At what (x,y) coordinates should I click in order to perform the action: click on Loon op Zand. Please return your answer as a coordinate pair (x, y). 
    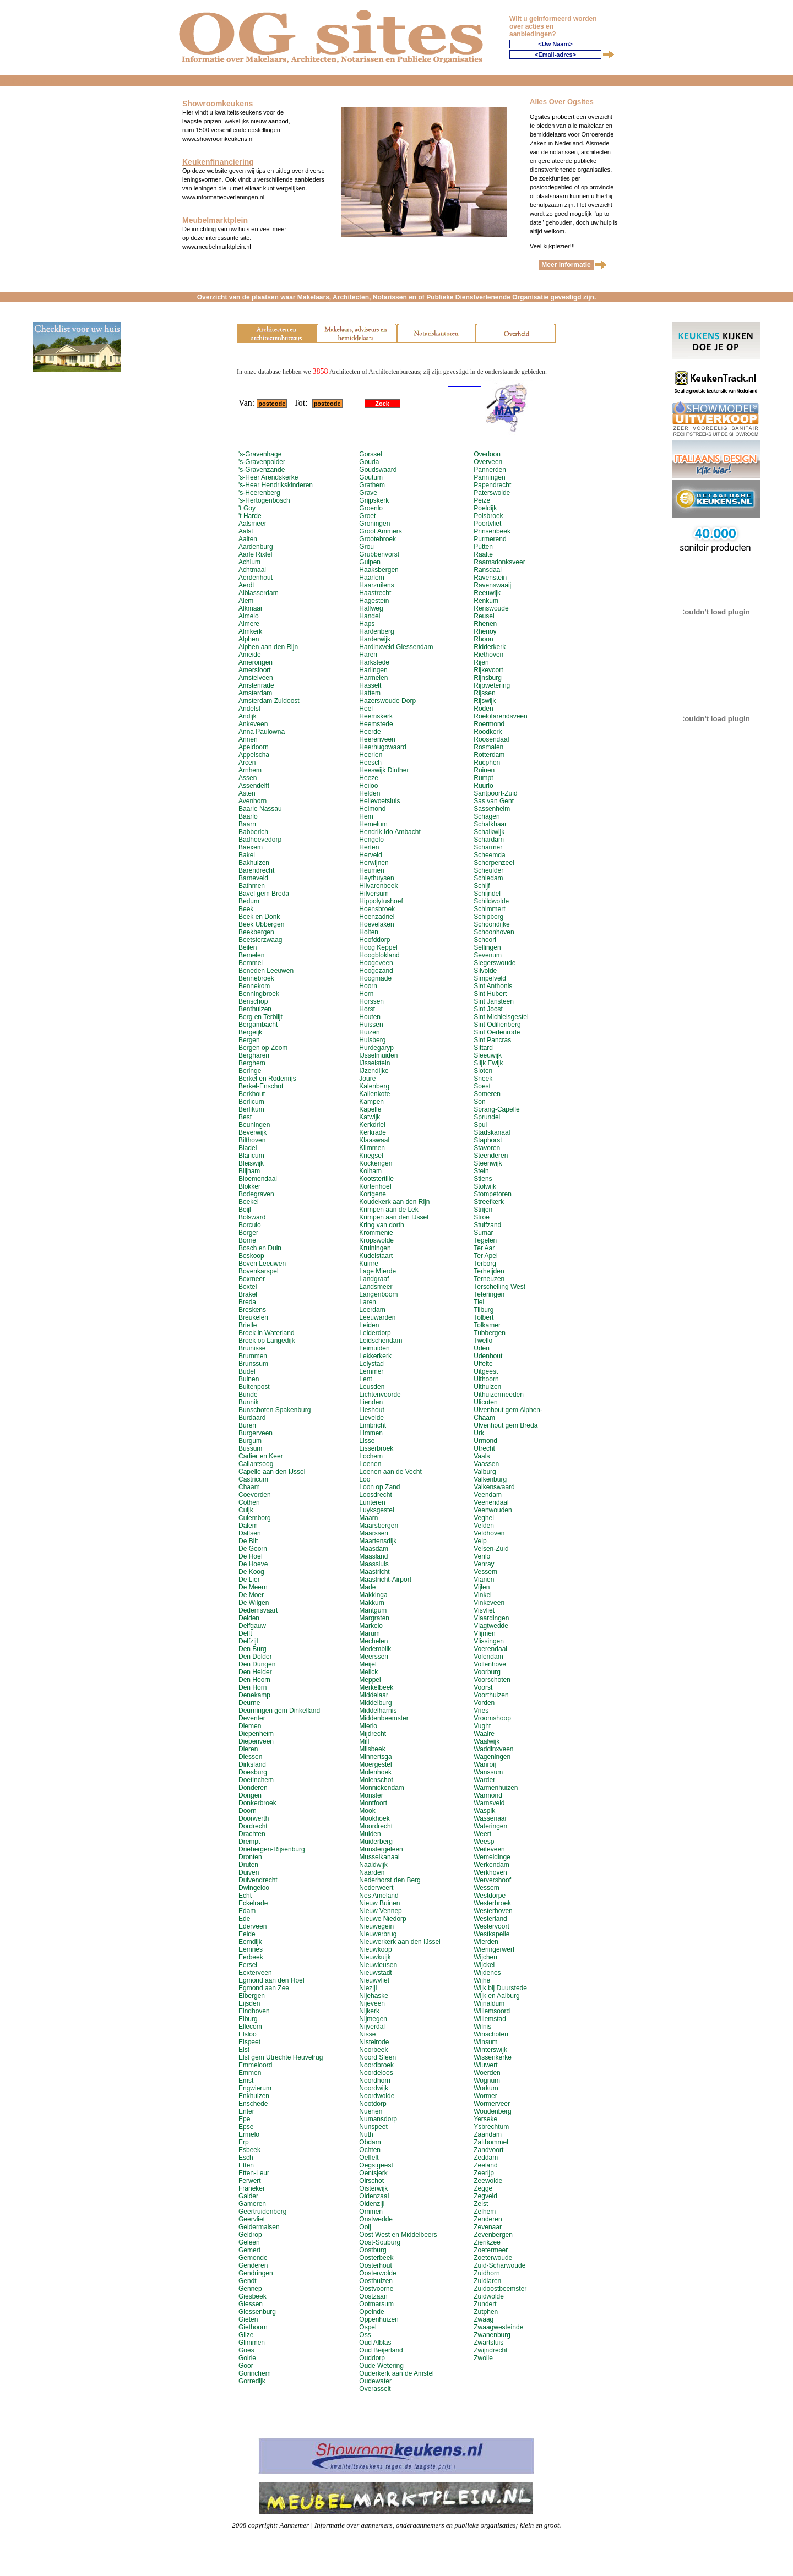
    Looking at the image, I should click on (379, 1487).